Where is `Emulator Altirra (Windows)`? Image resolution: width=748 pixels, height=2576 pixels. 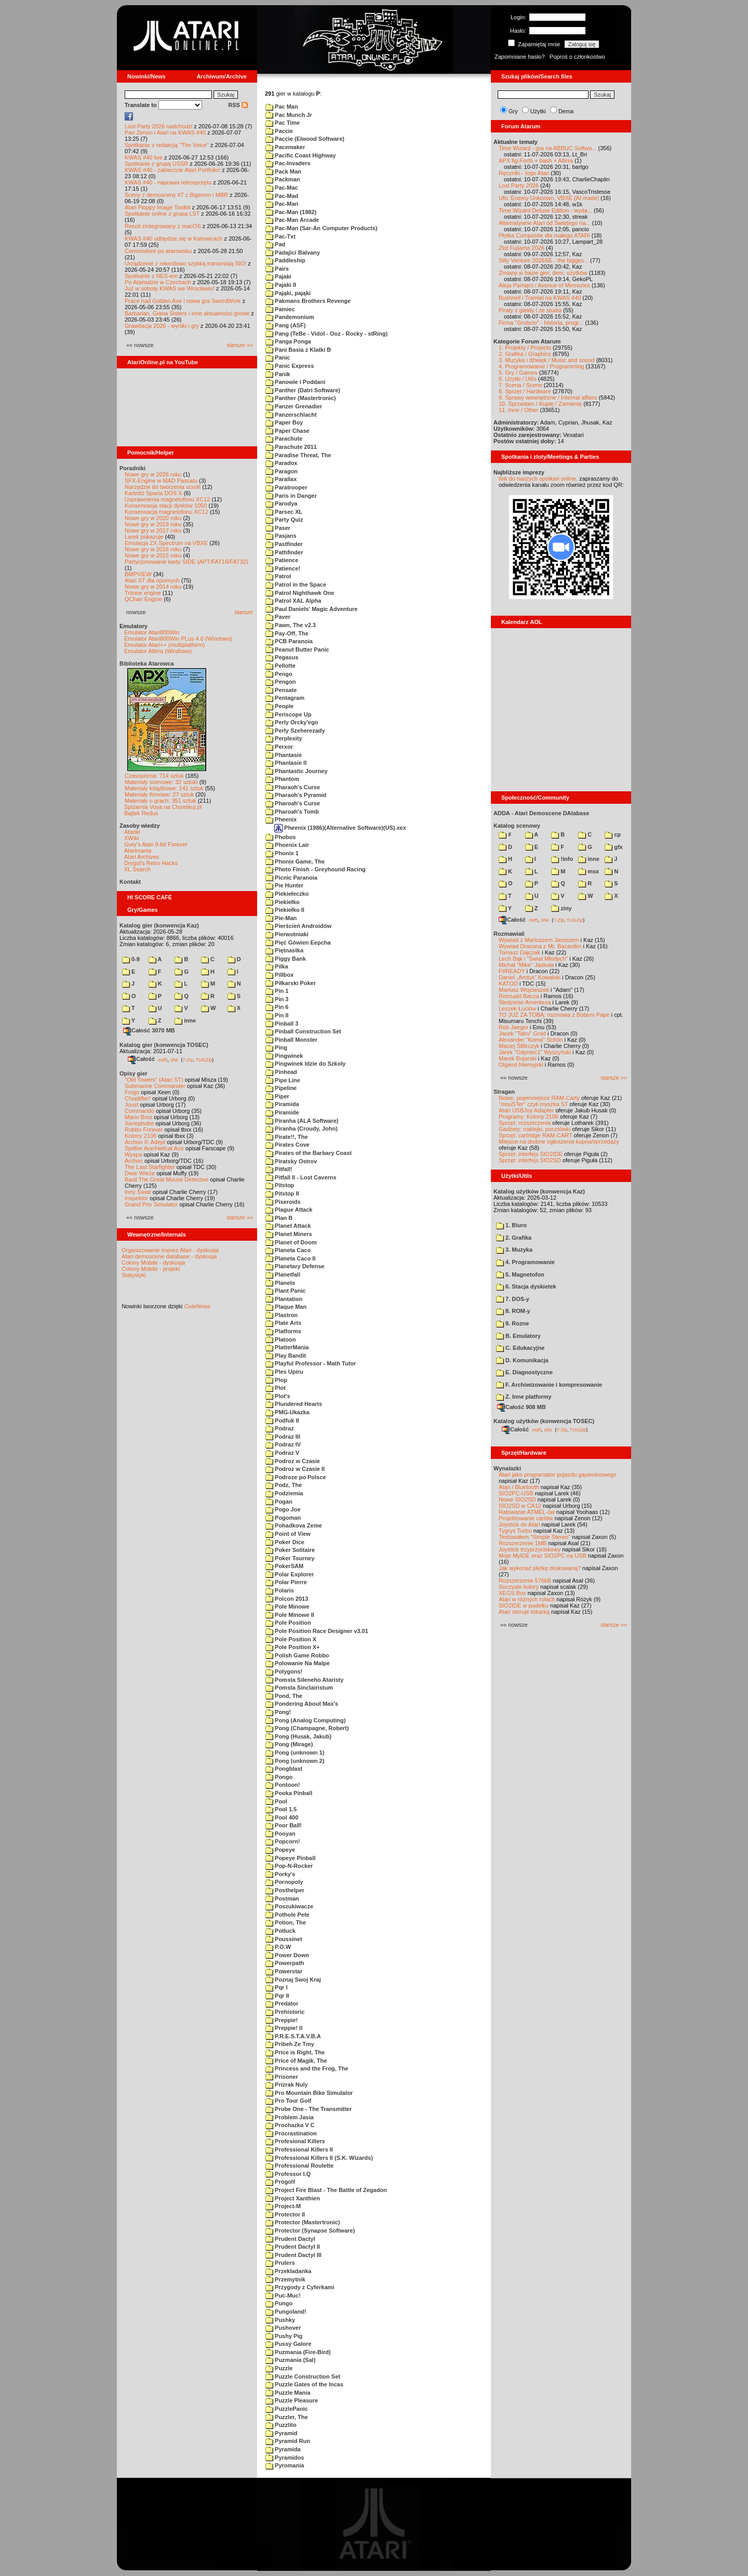 Emulator Altirra (Windows) is located at coordinates (158, 651).